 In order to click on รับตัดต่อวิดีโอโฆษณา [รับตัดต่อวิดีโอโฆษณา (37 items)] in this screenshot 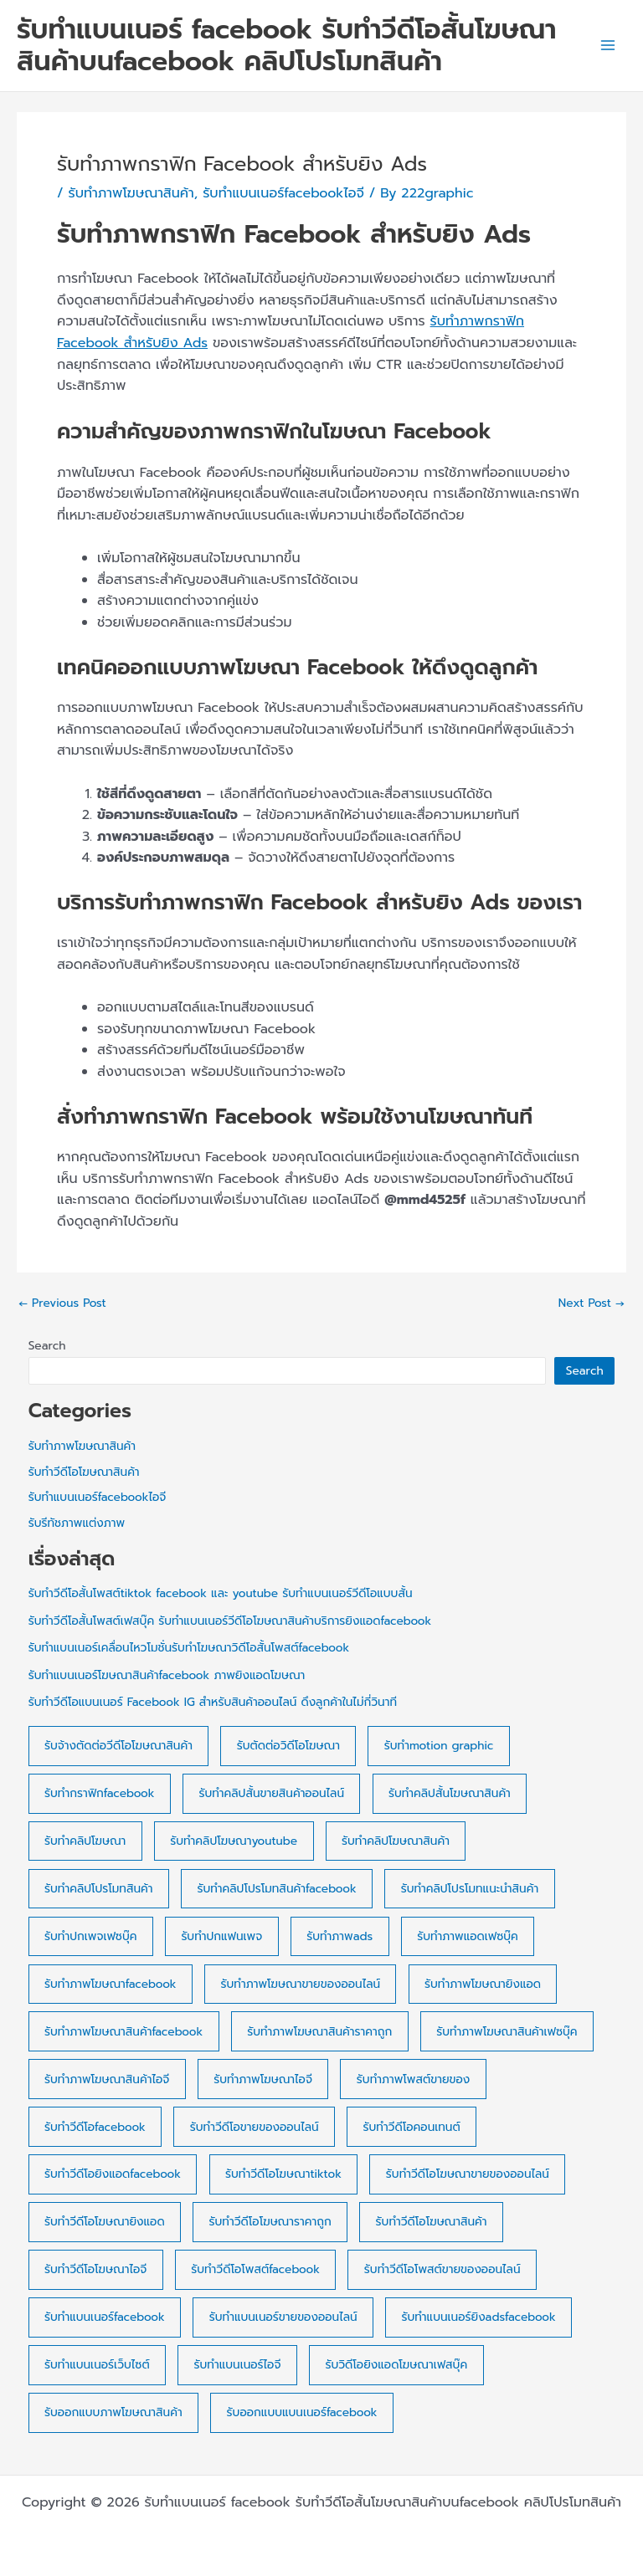, I will do `click(288, 1745)`.